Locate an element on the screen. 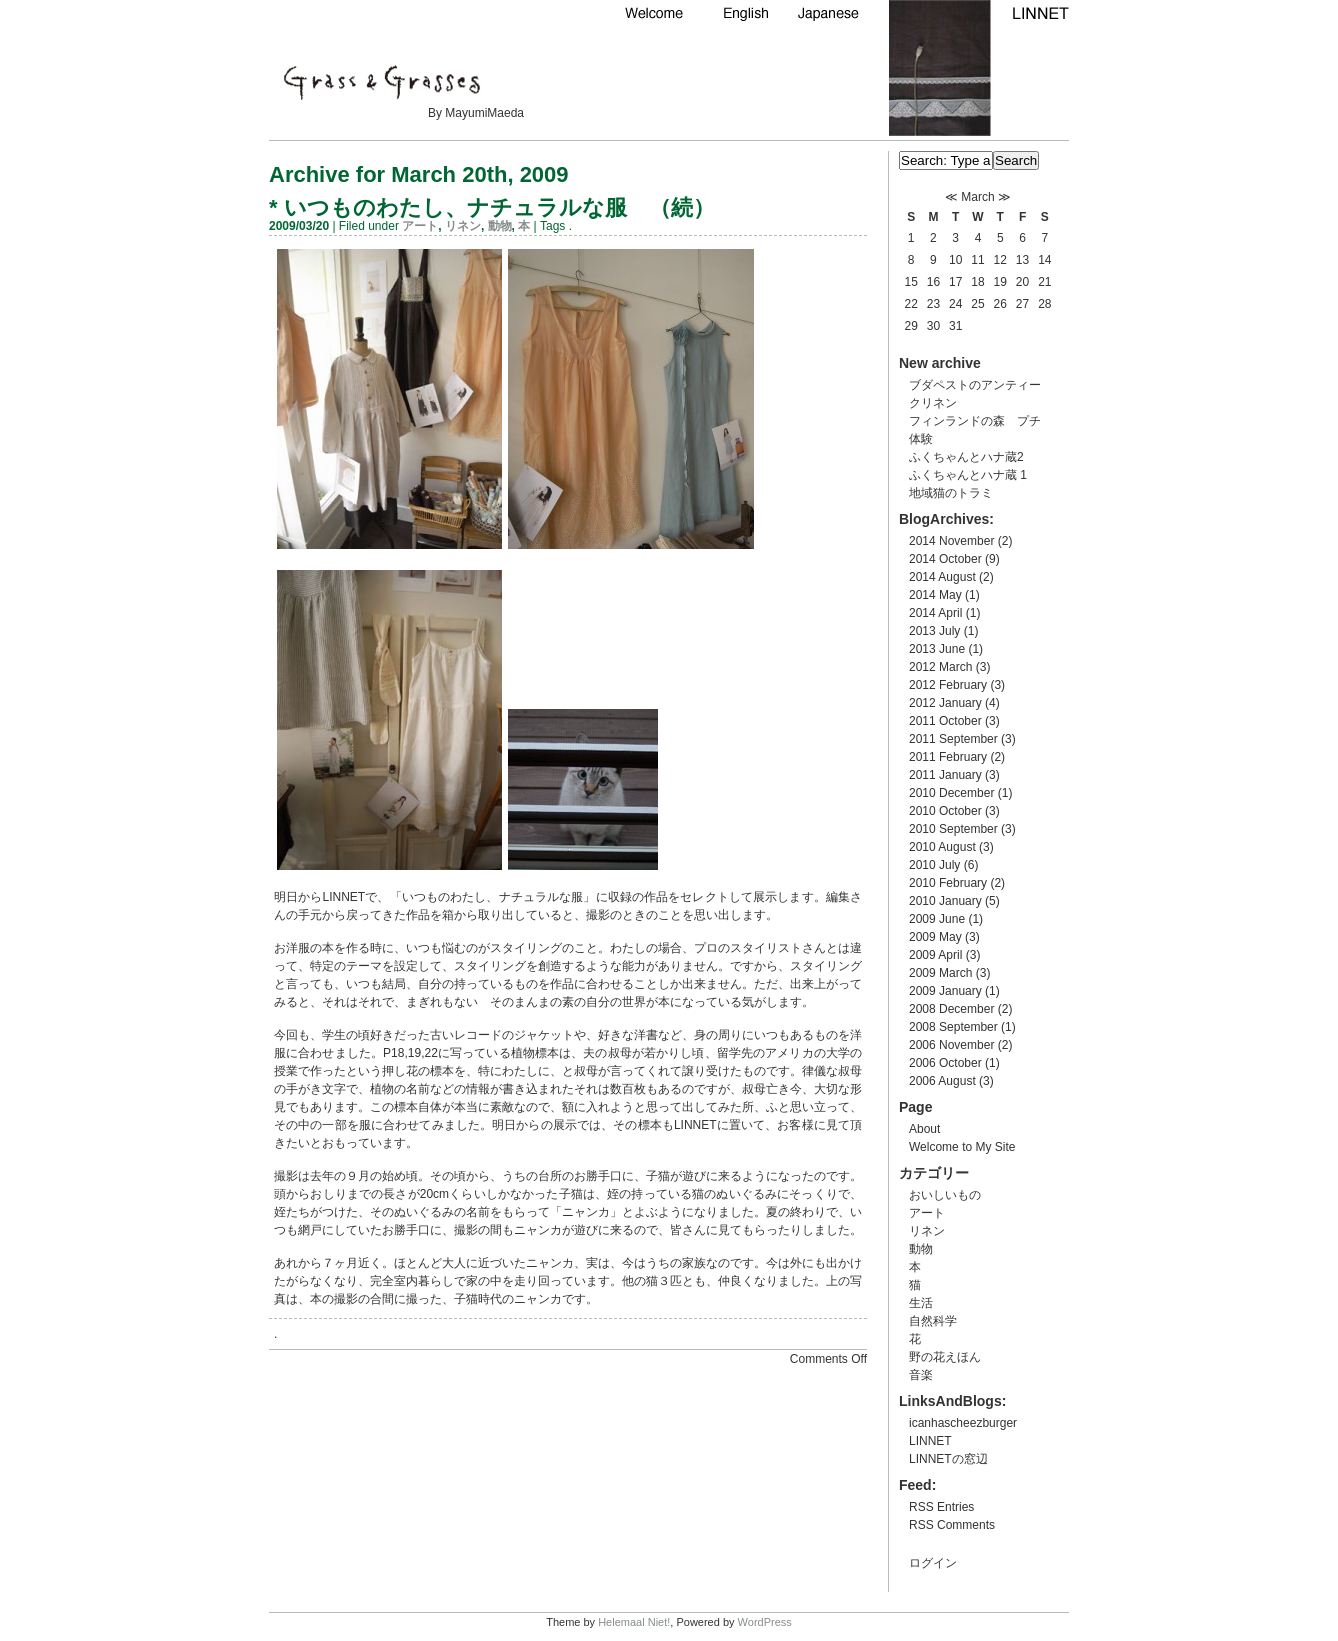  2013 June is located at coordinates (937, 649).